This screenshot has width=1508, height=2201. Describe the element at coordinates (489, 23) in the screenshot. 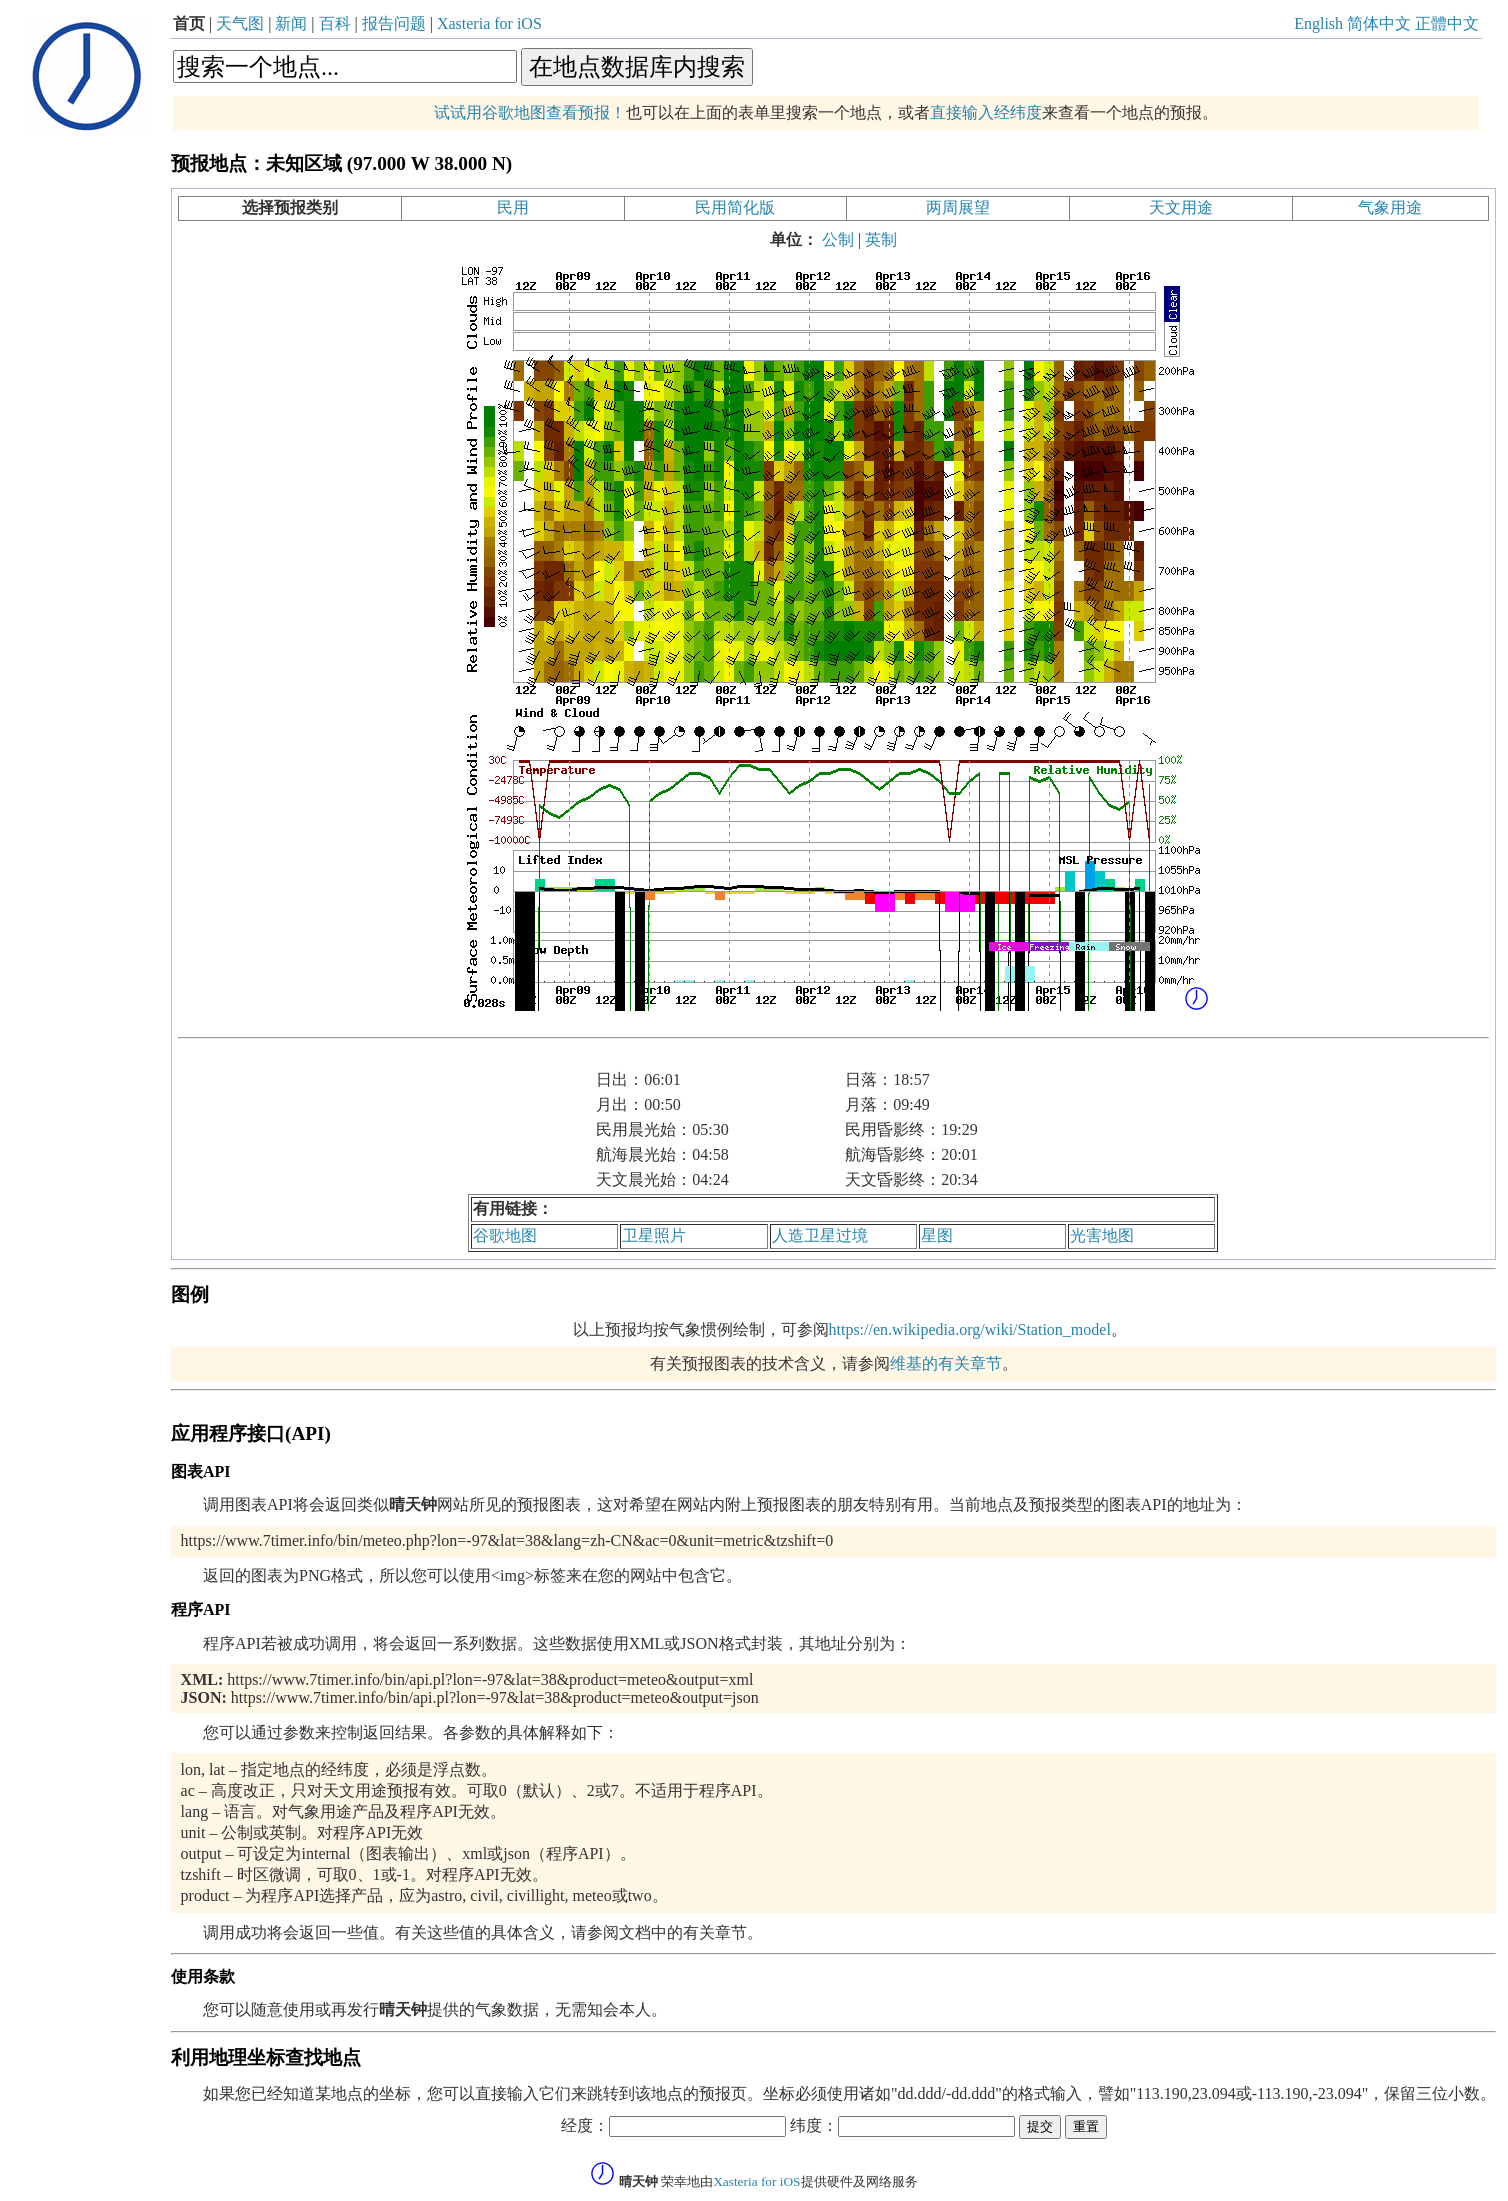

I see `Xasteria for iOS` at that location.